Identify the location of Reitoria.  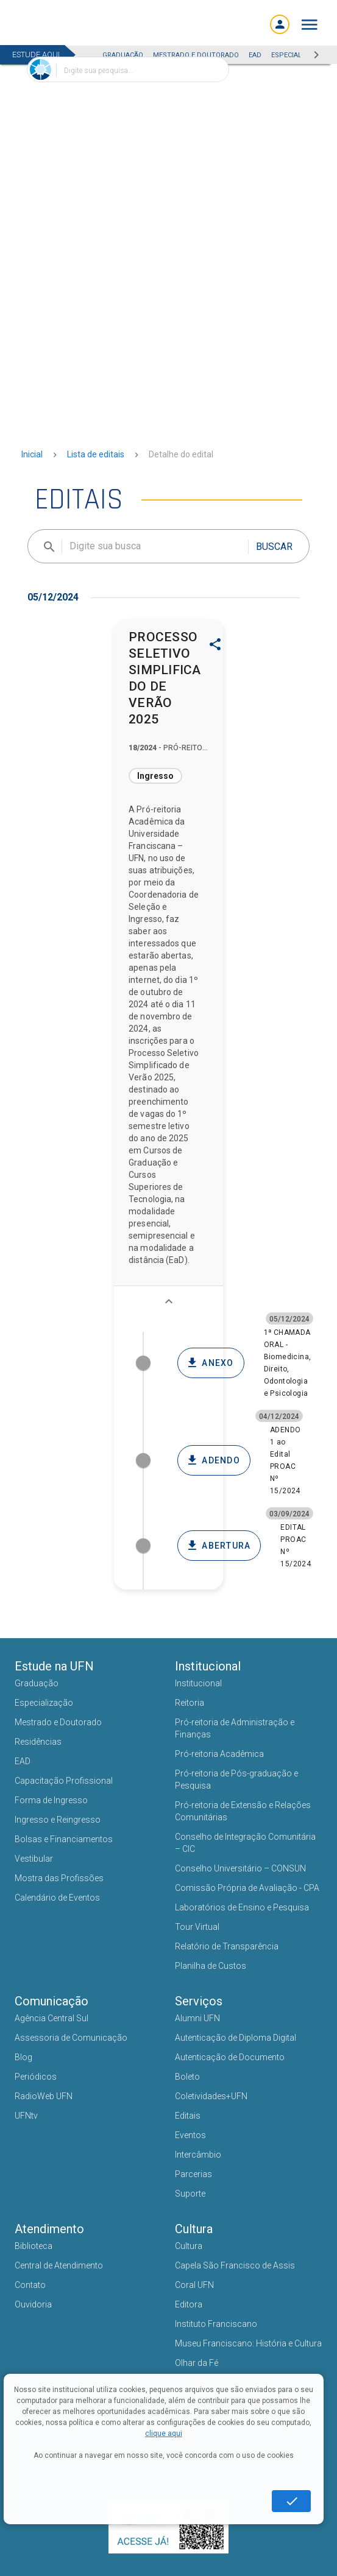
(189, 1703).